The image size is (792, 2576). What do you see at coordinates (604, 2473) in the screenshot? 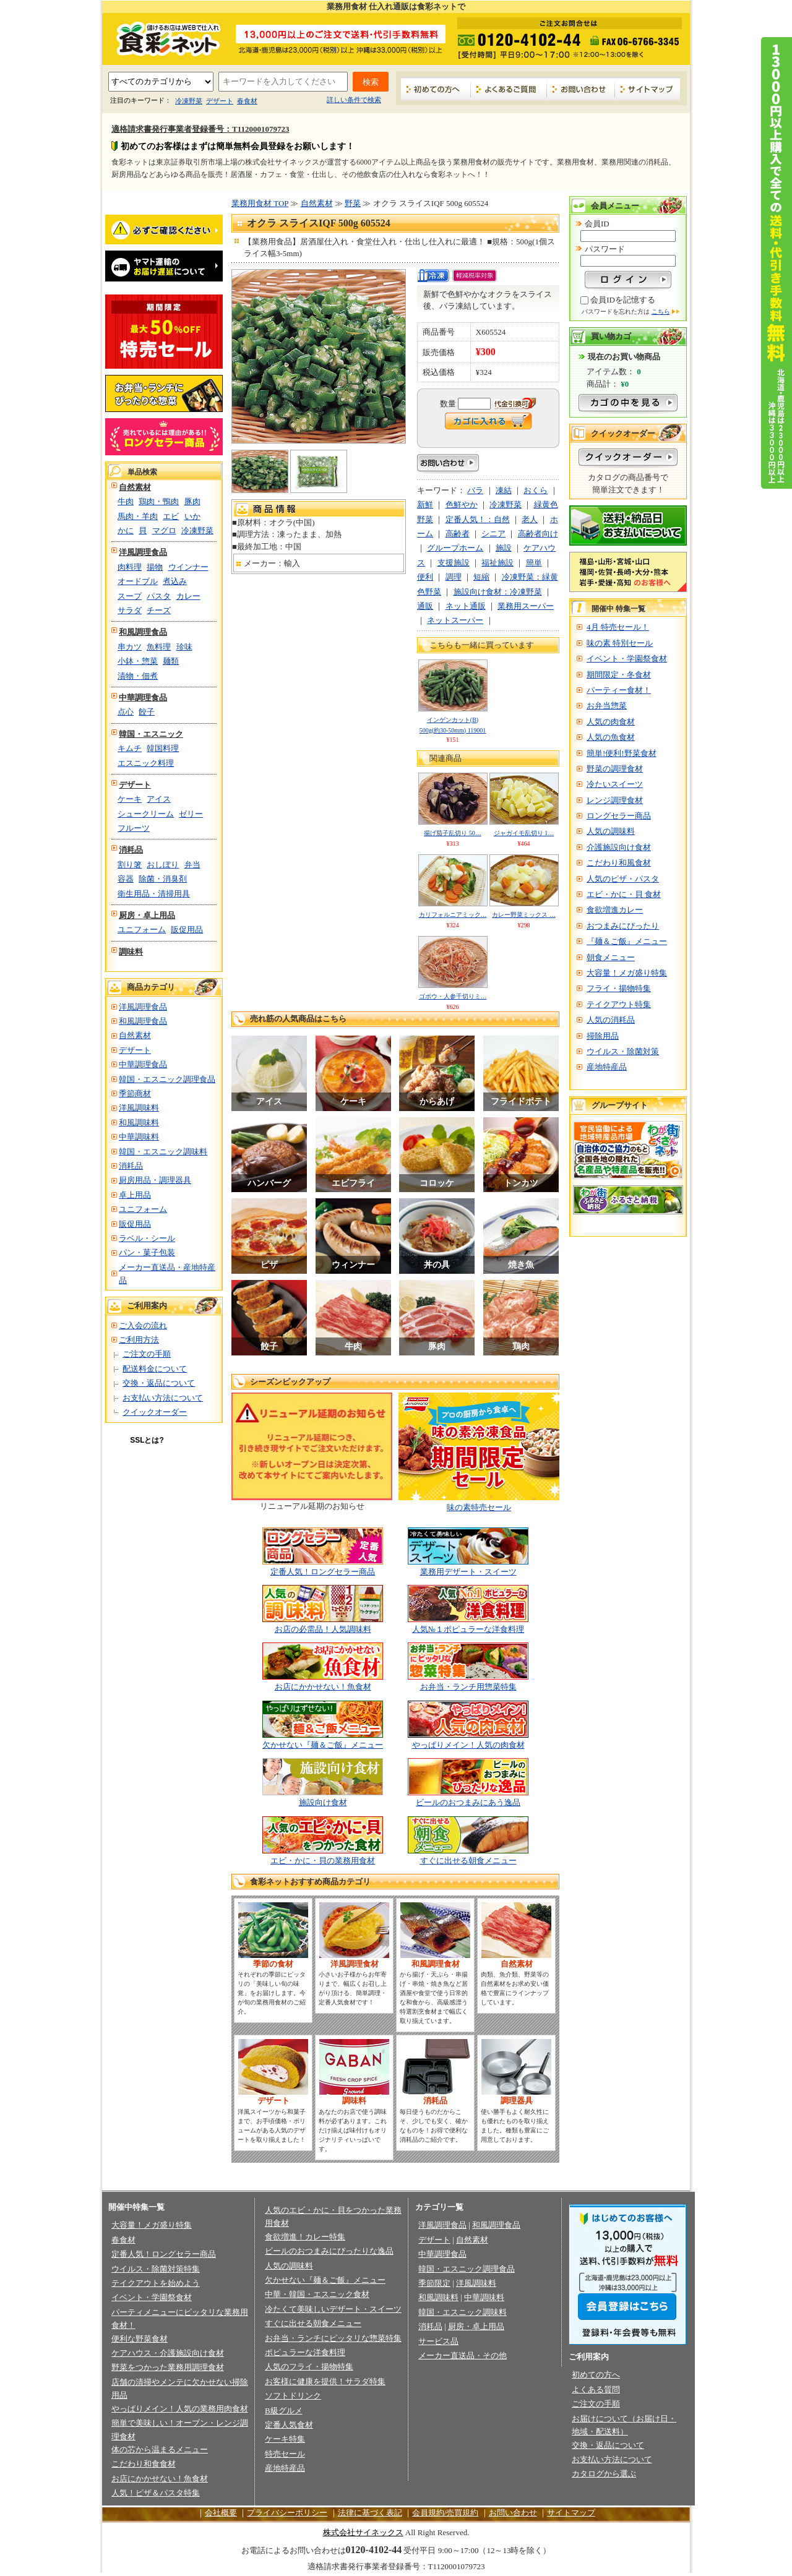
I see `カタログから選ぶ` at bounding box center [604, 2473].